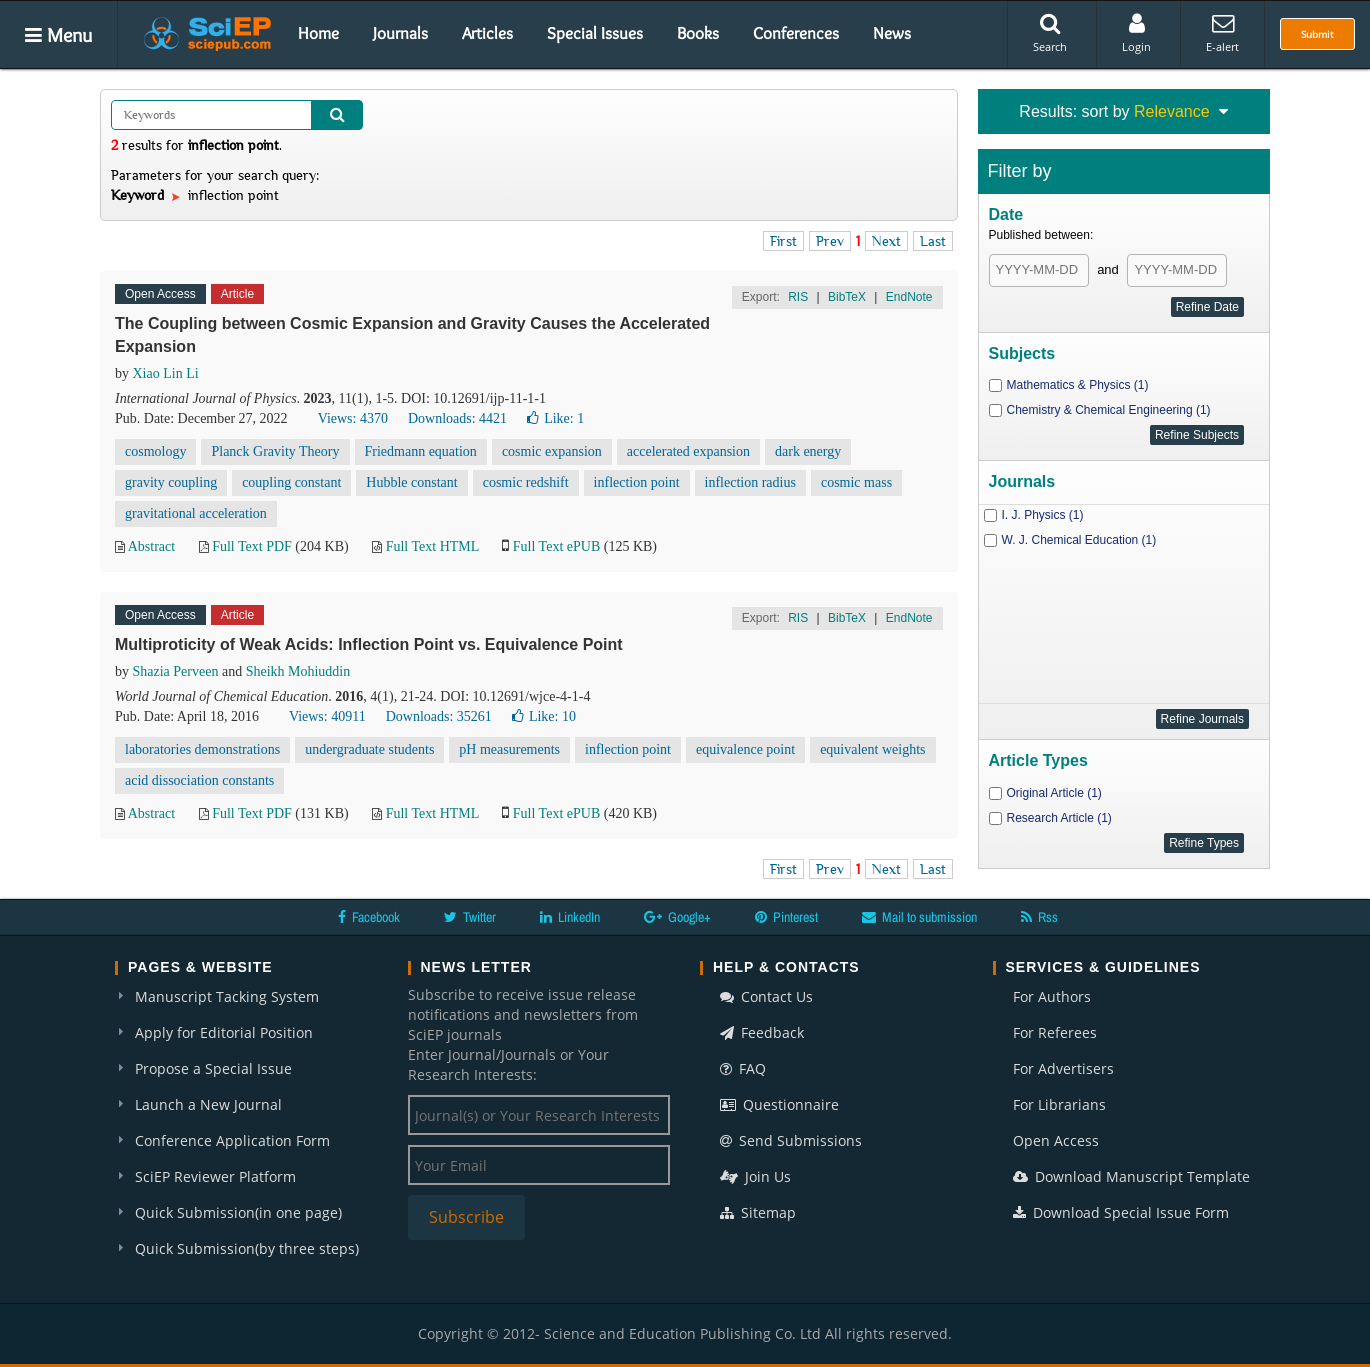 The image size is (1370, 1367). What do you see at coordinates (215, 1176) in the screenshot?
I see `SciEP Reviewer Platform` at bounding box center [215, 1176].